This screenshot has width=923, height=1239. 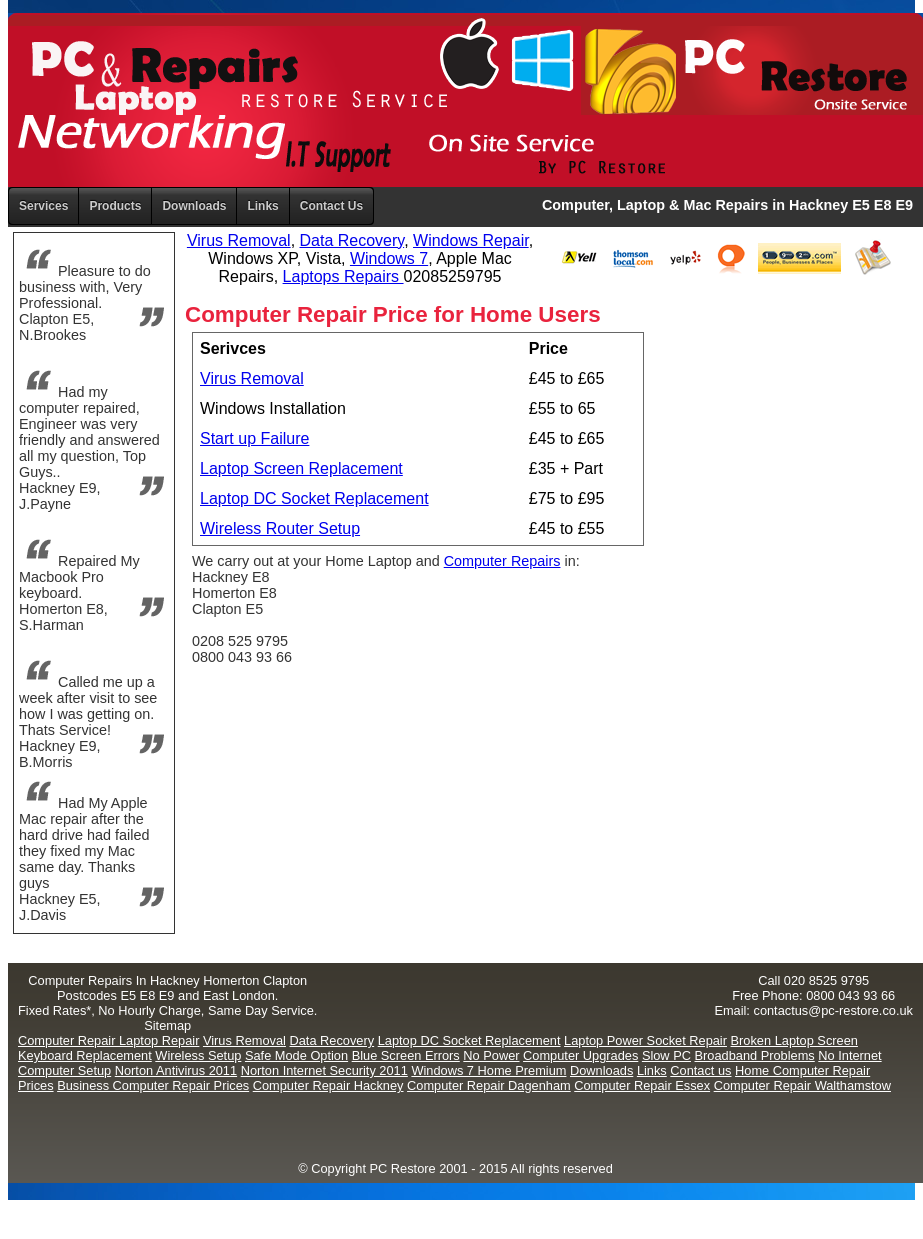 What do you see at coordinates (406, 1055) in the screenshot?
I see `Blue Screen Errors` at bounding box center [406, 1055].